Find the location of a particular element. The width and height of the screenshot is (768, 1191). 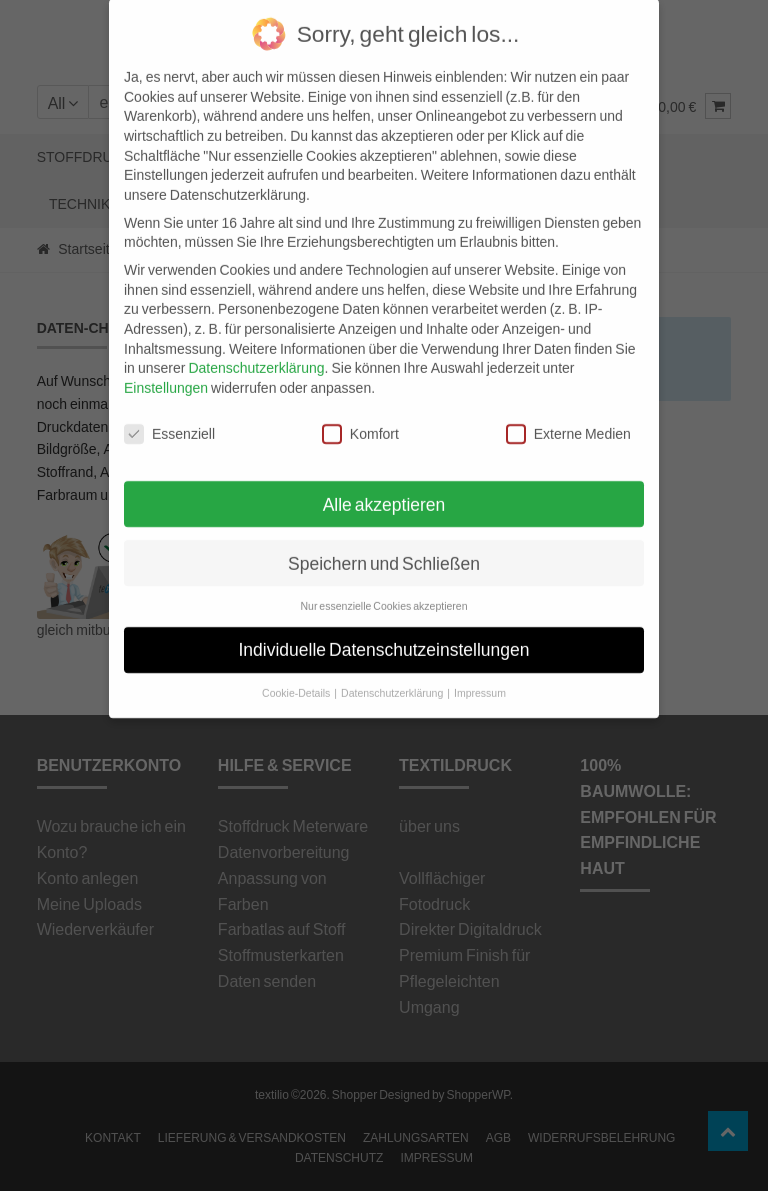

Datenschutzerklärung [button] is located at coordinates (393, 670).